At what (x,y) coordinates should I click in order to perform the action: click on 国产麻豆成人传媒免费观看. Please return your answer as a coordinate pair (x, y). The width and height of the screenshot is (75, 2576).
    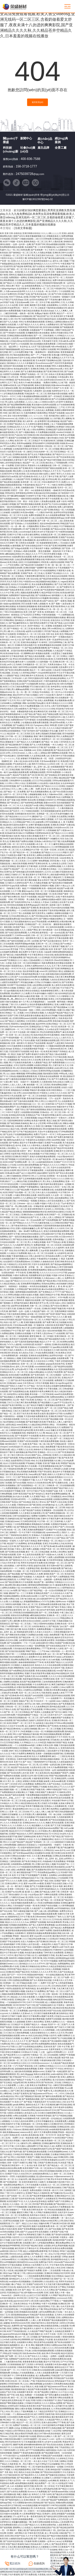
    Looking at the image, I should click on (15, 955).